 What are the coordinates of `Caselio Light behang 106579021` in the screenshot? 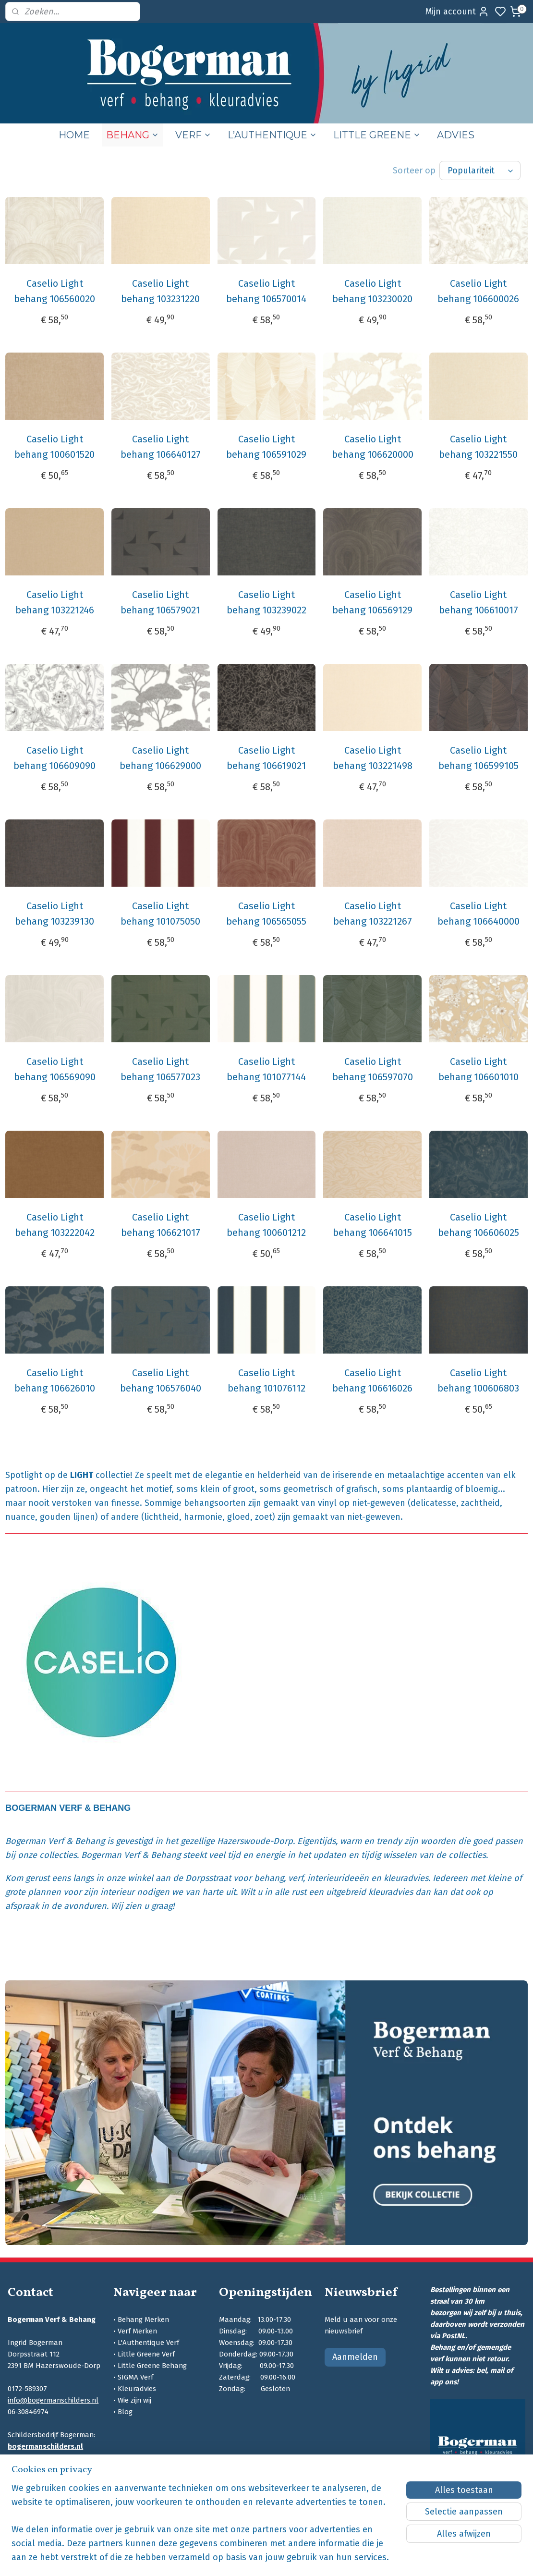 It's located at (160, 602).